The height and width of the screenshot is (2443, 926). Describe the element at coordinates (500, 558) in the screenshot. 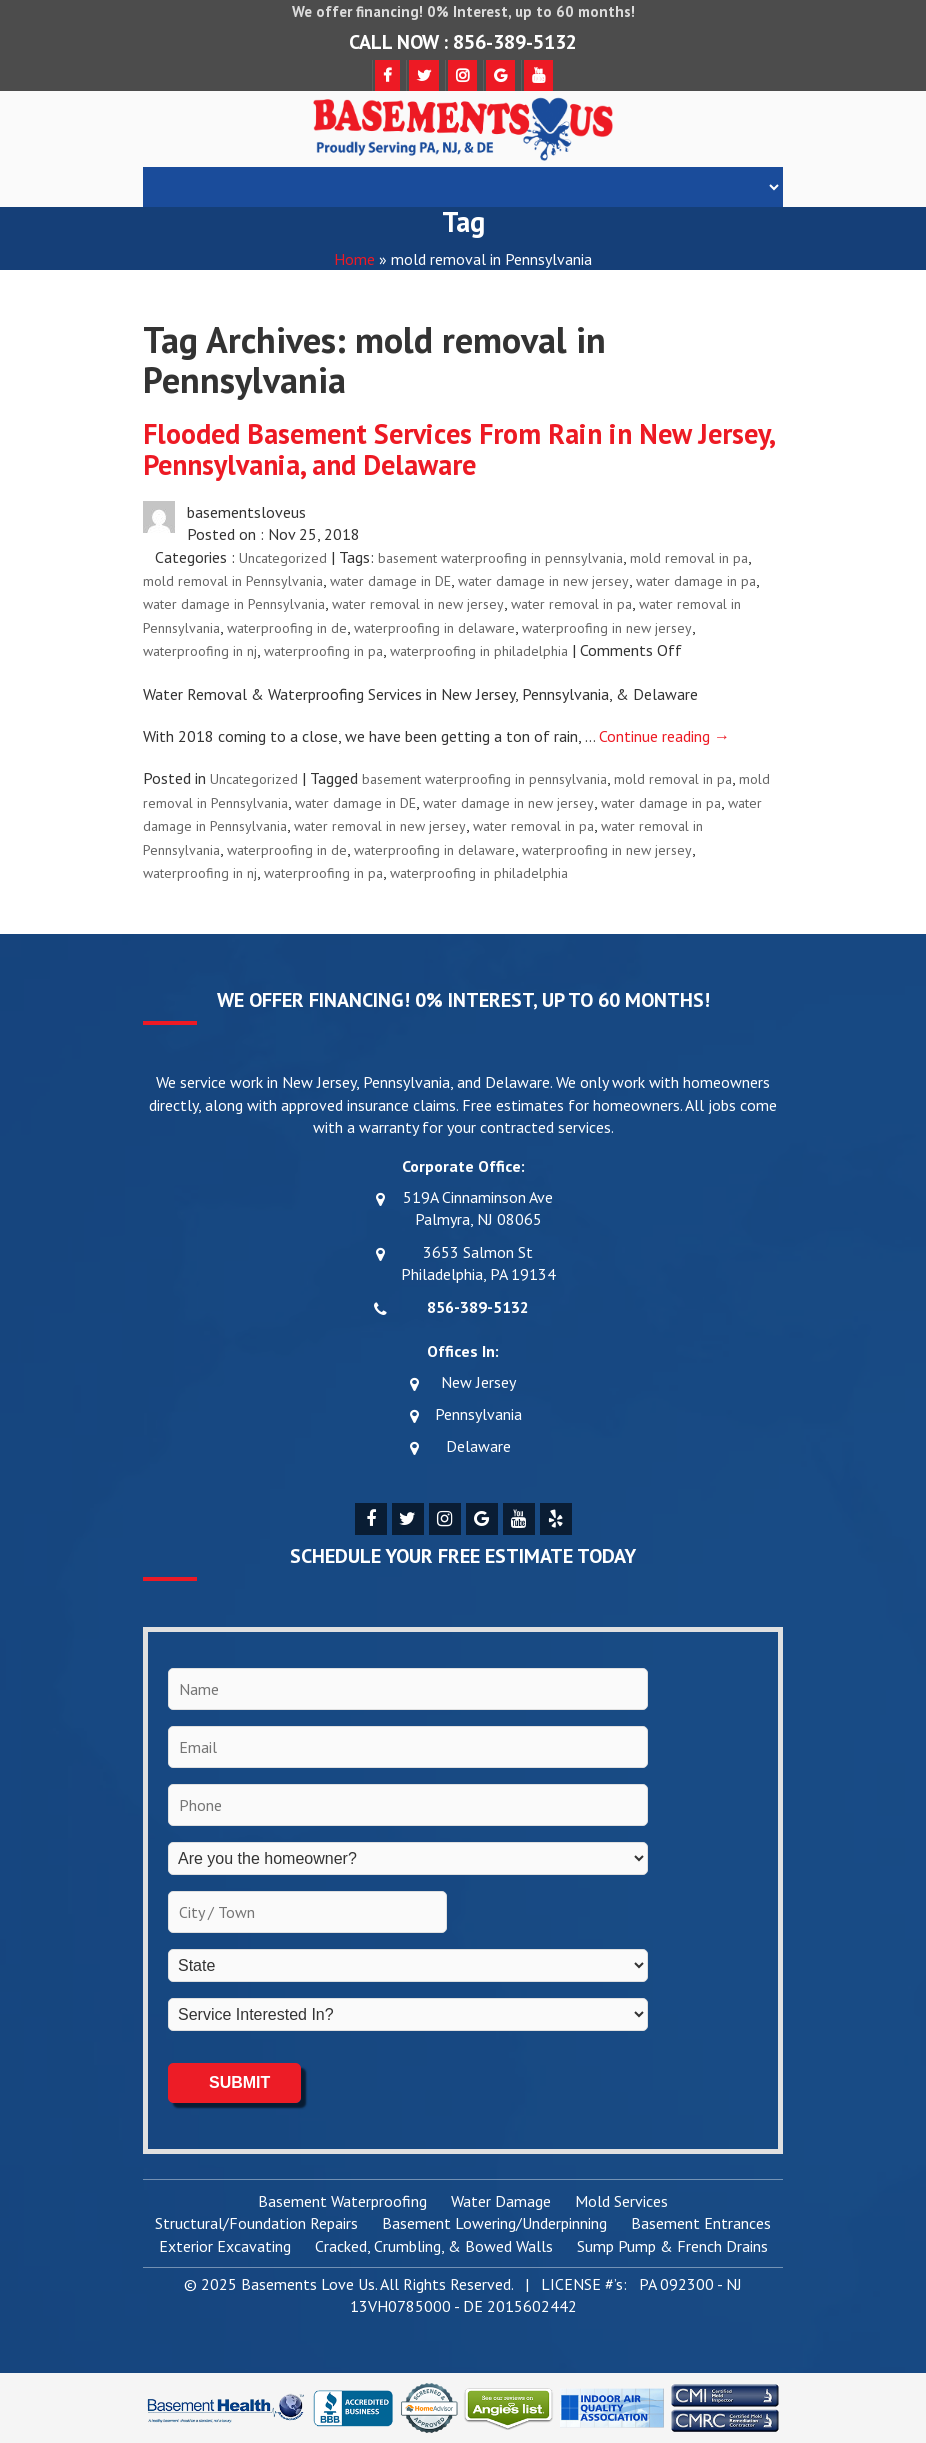

I see `basement waterproofing in pennsylvania` at that location.